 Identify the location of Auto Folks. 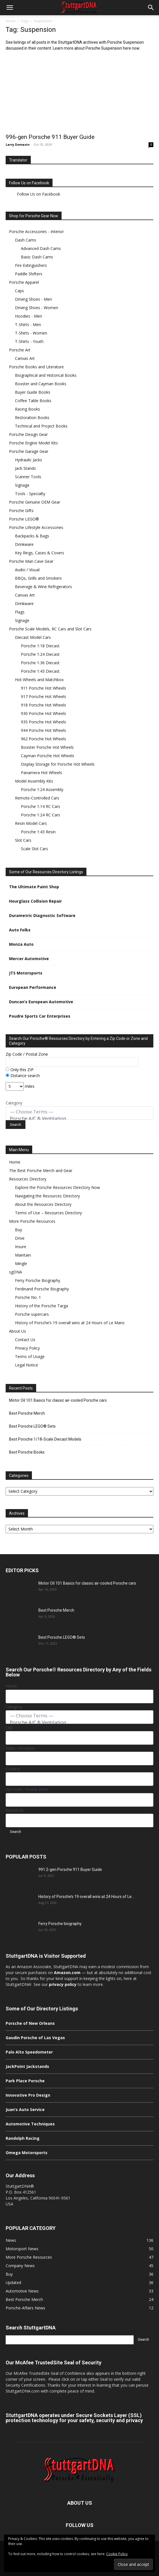
(20, 930).